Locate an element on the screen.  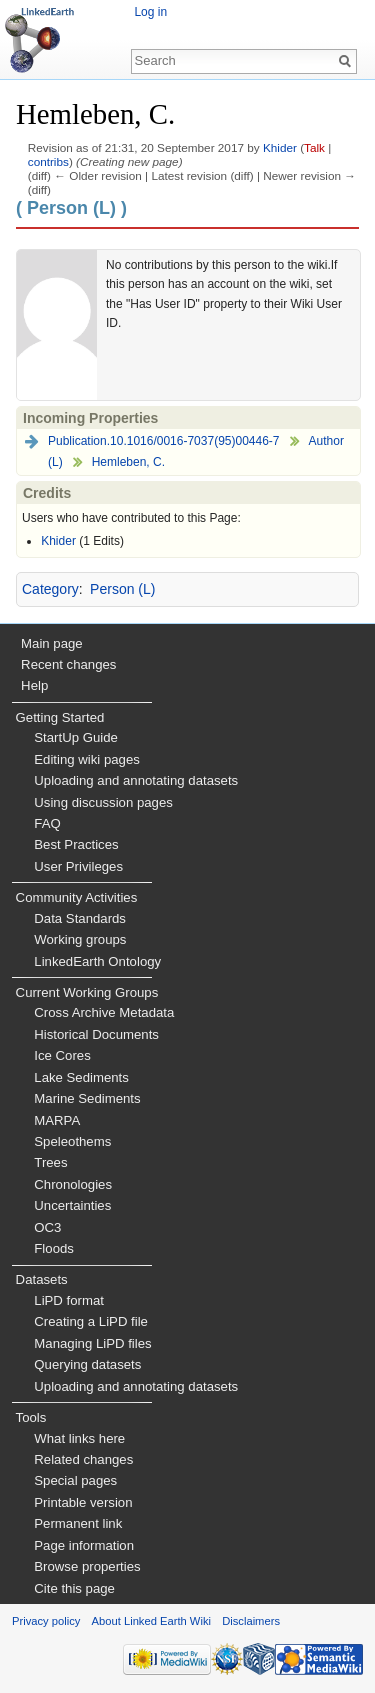
LinkedEarth Ontology is located at coordinates (97, 961).